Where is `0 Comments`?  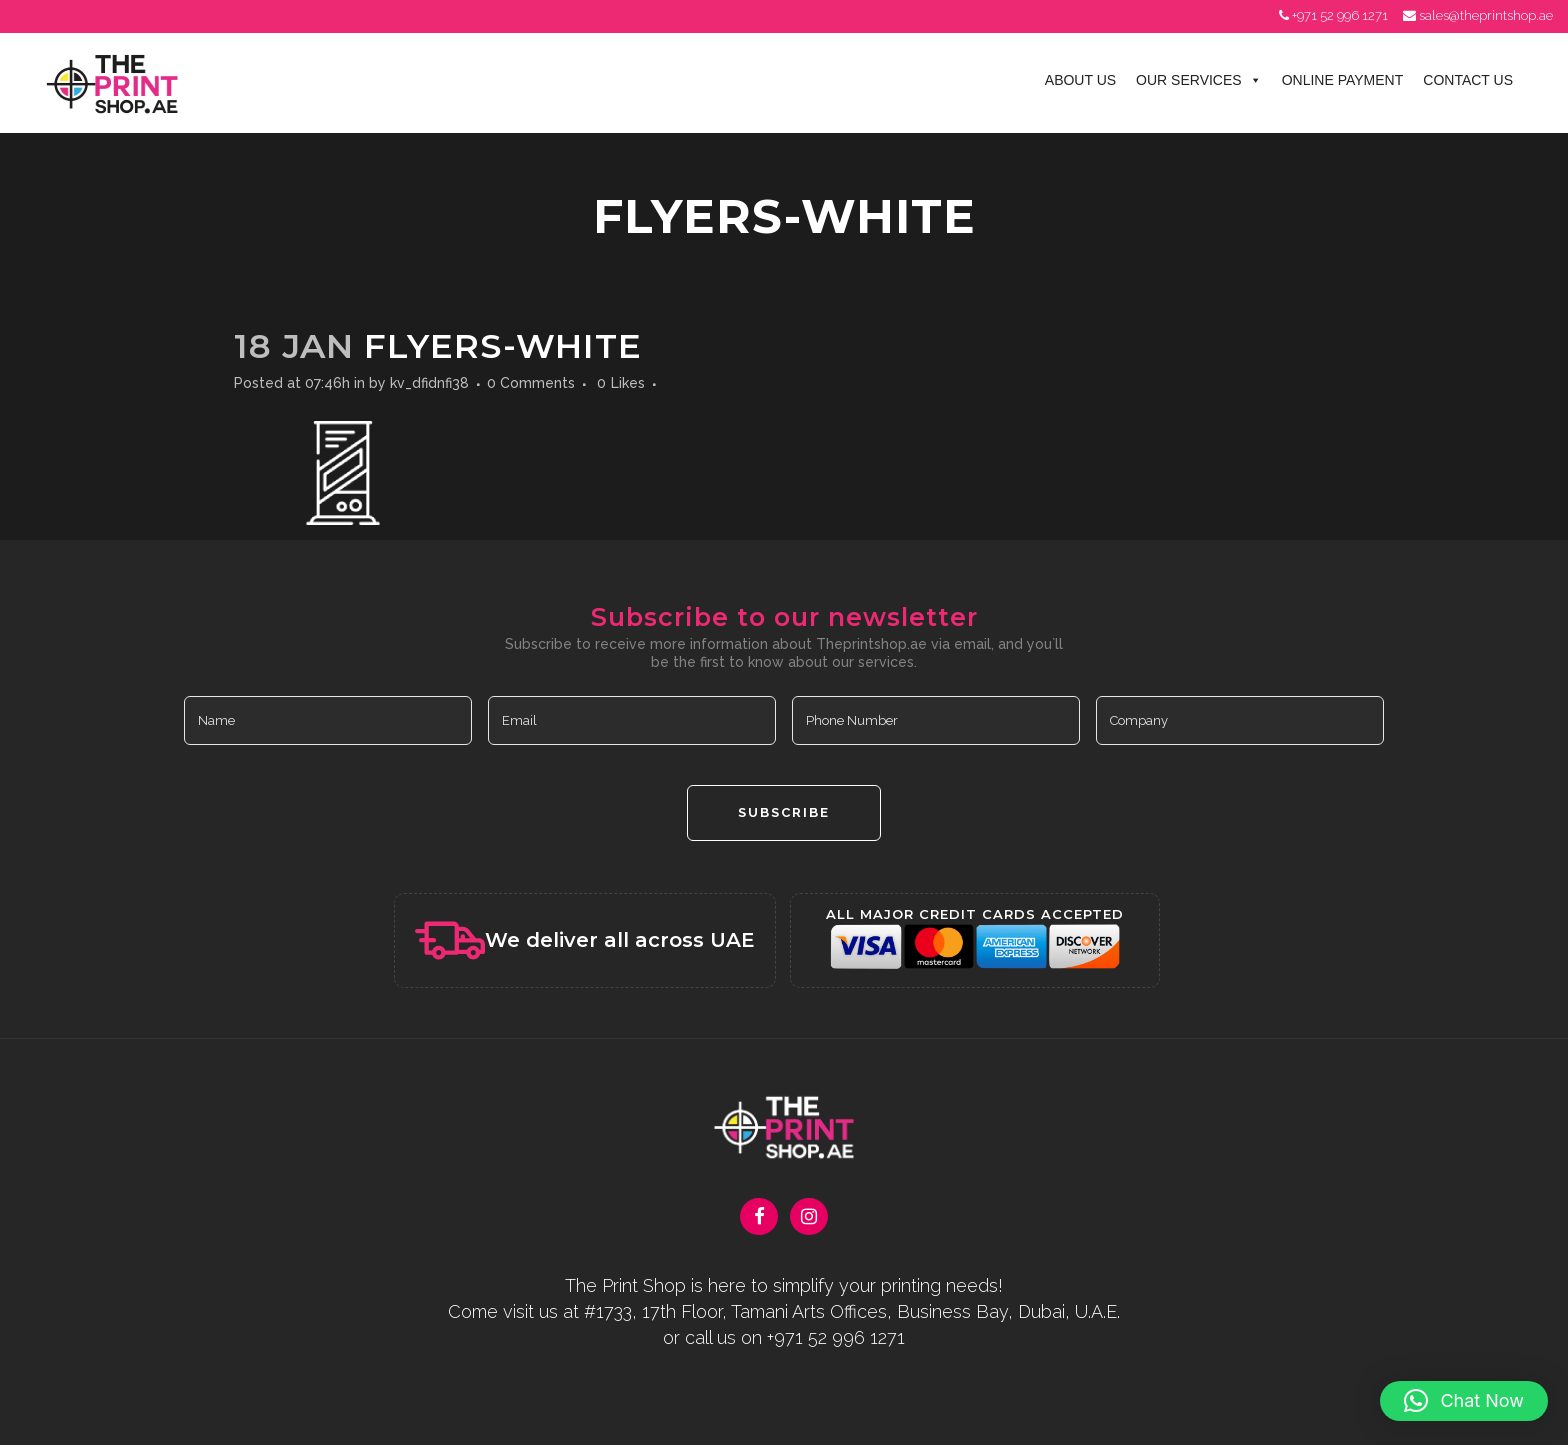 0 Comments is located at coordinates (531, 383).